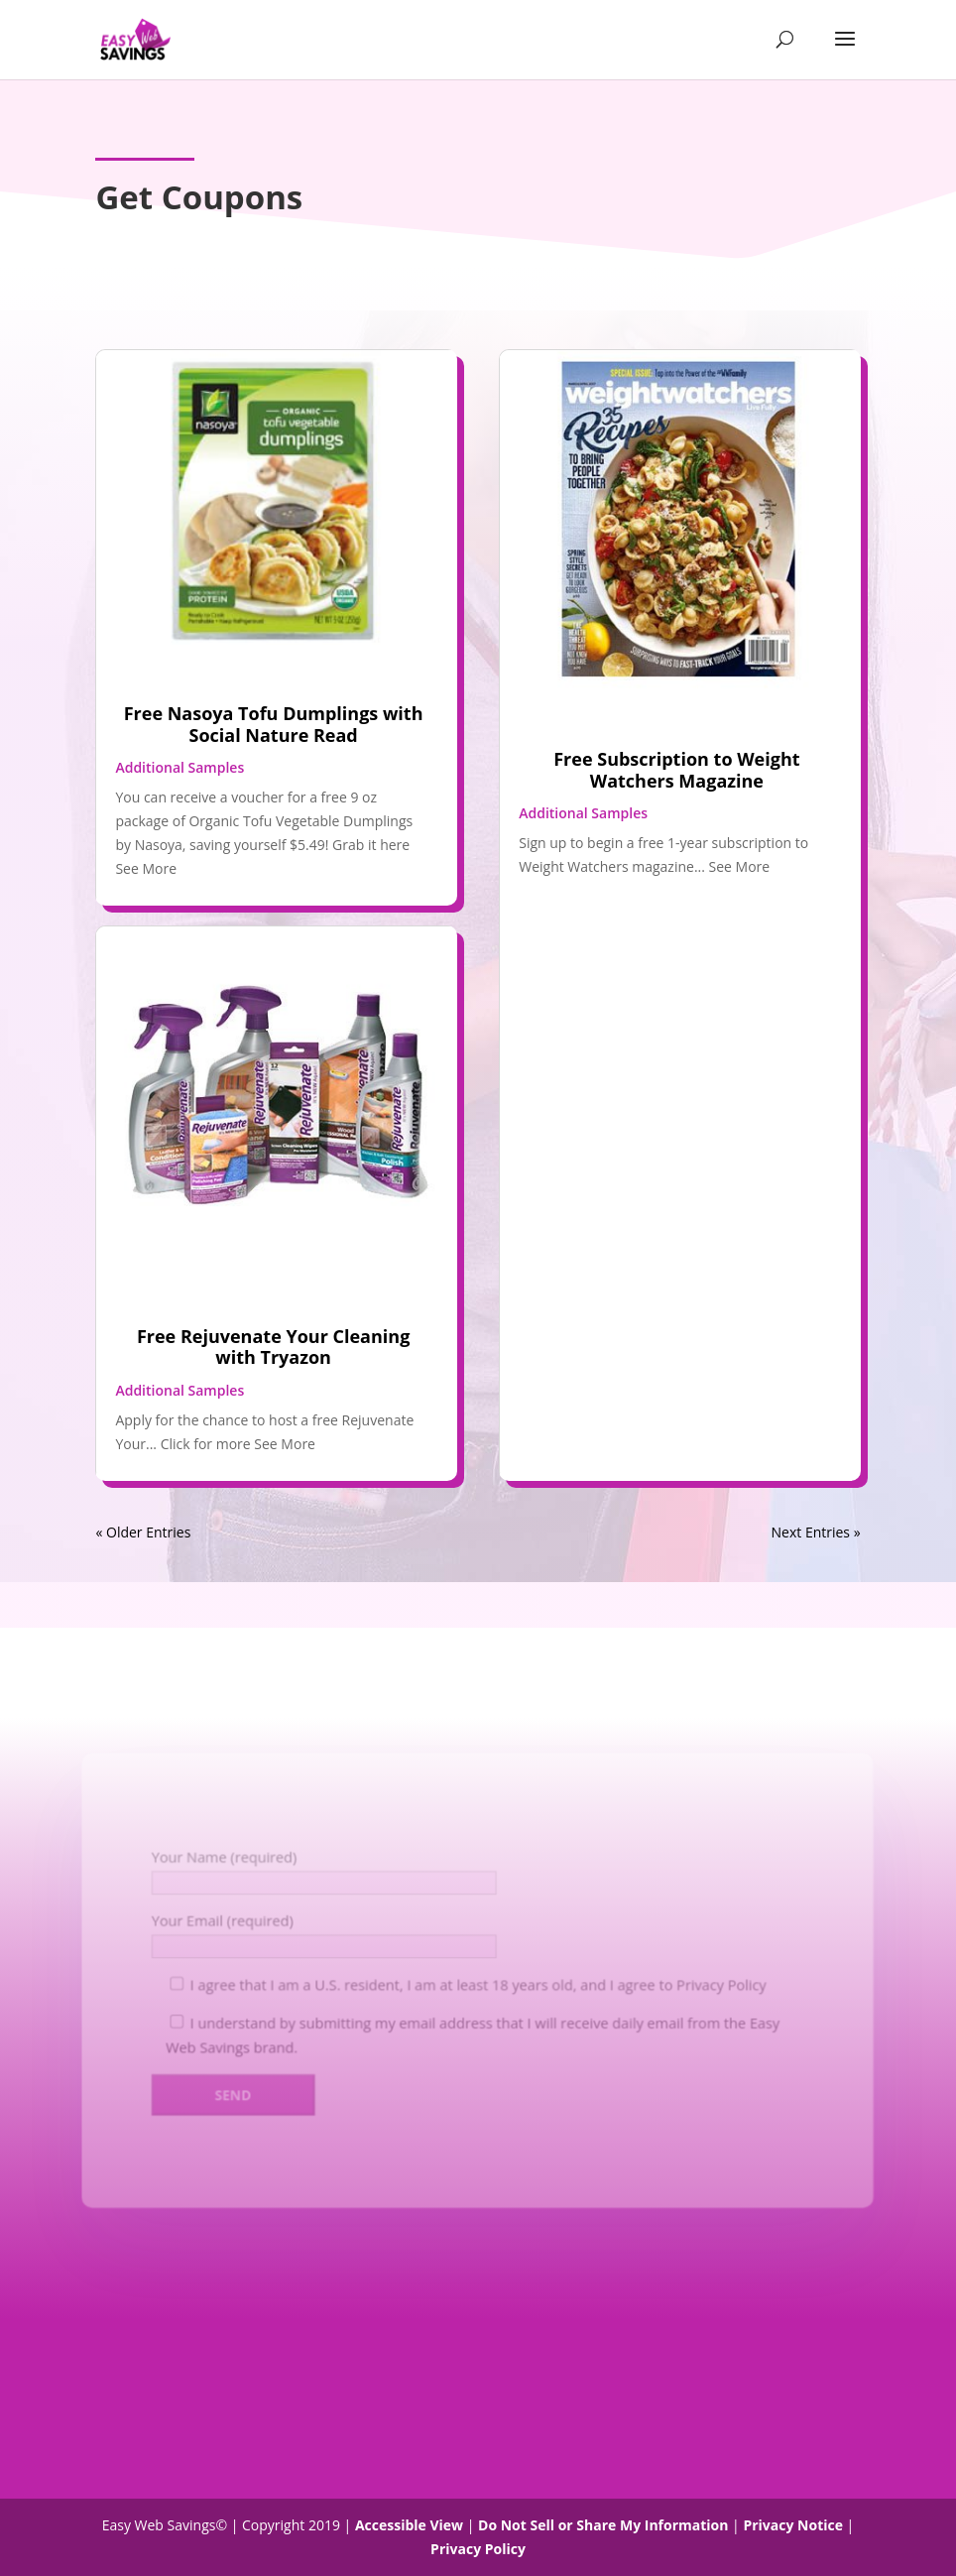 The height and width of the screenshot is (2576, 956). Describe the element at coordinates (142, 1532) in the screenshot. I see `« Older Entries` at that location.